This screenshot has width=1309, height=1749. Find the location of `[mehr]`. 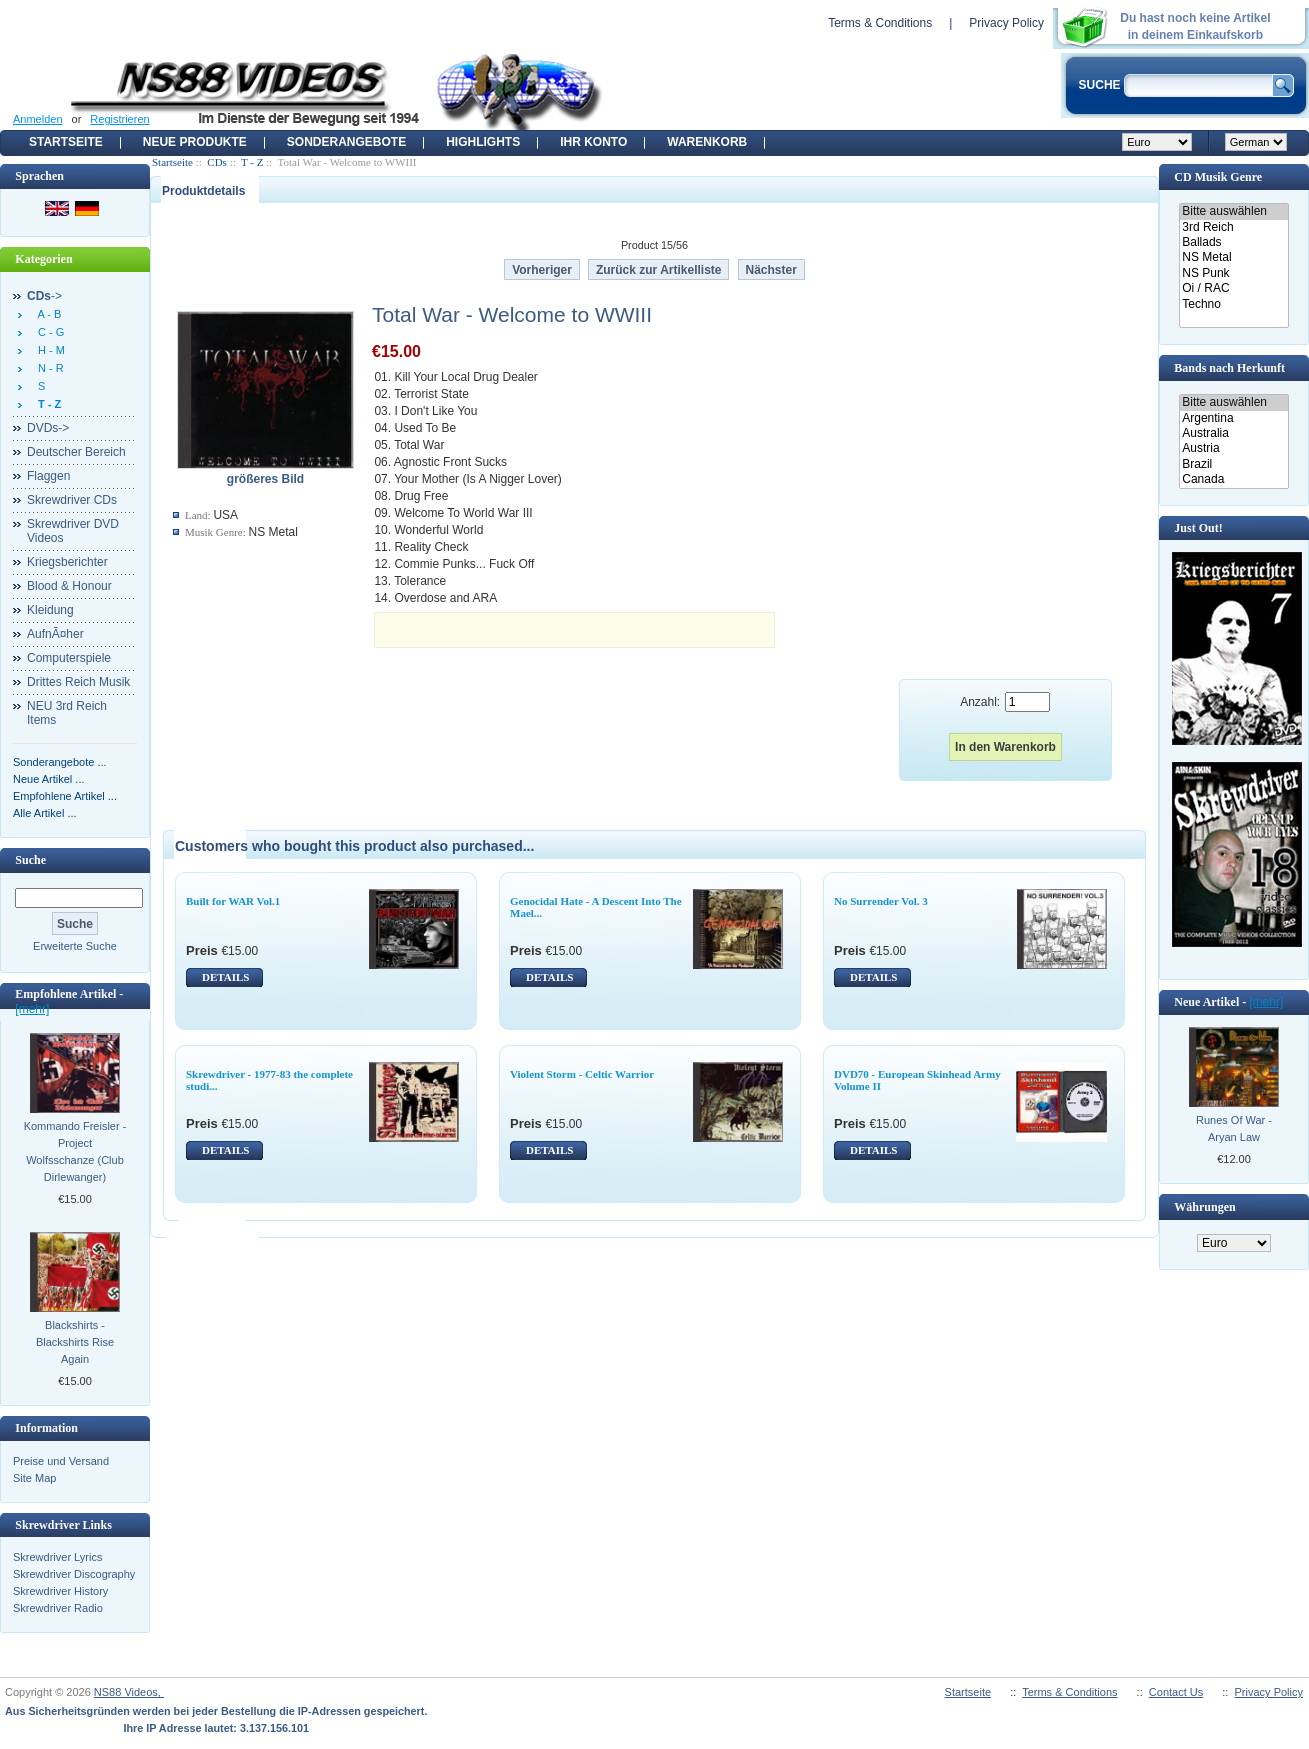

[mehr] is located at coordinates (32, 1009).